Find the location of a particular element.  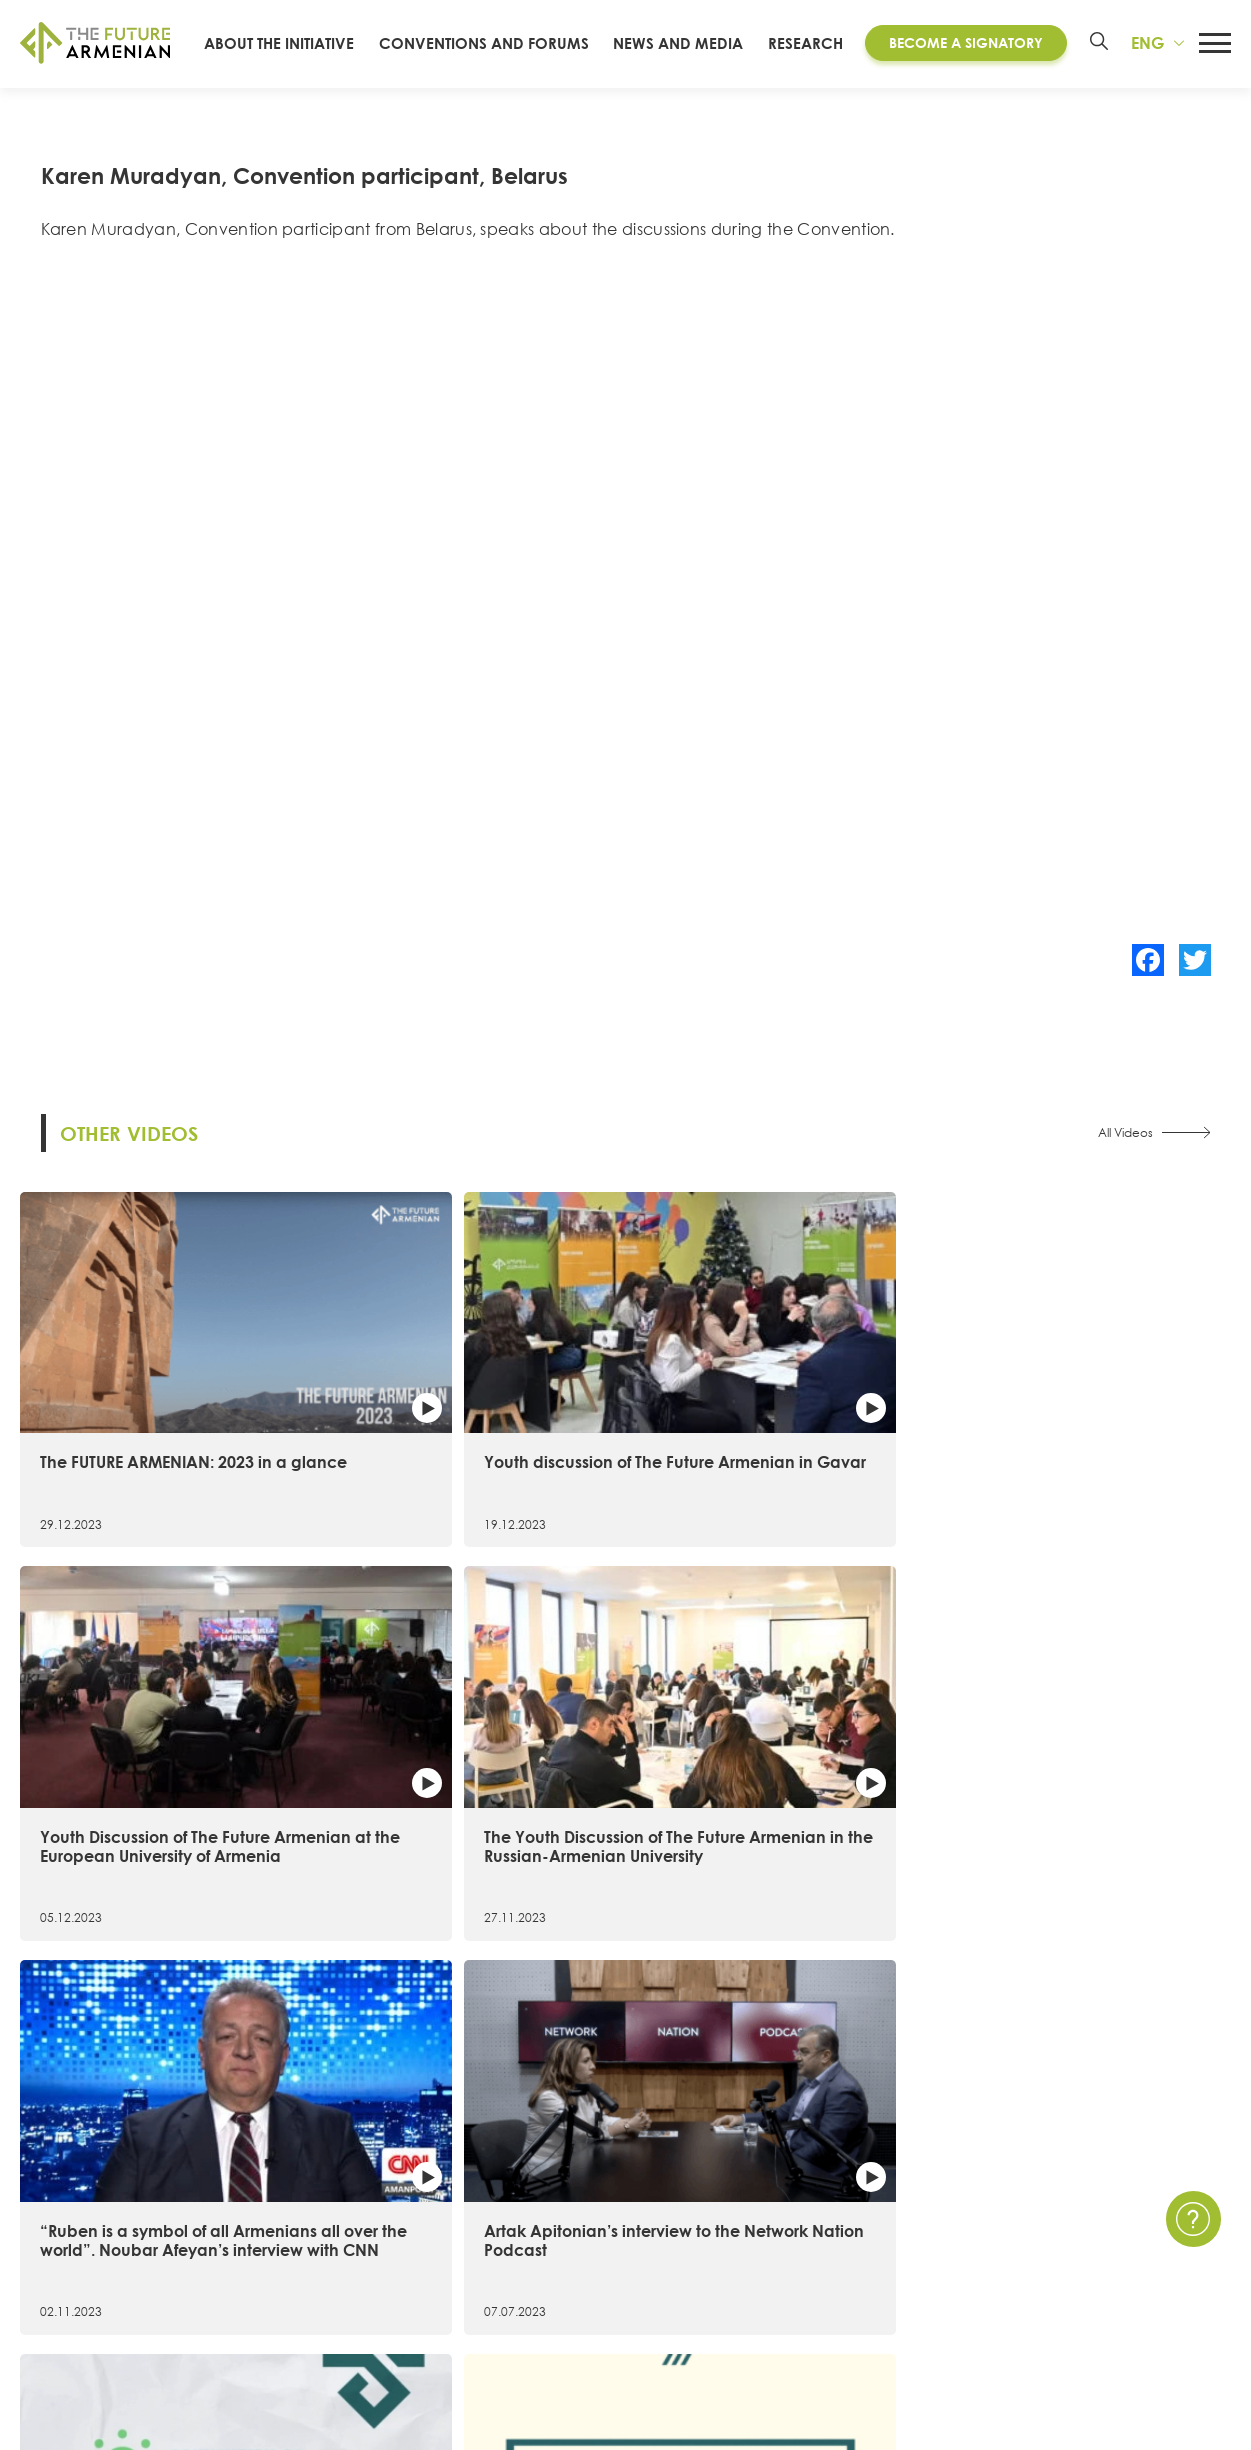

The most remarkable facts of the 1st Convention of the Future Armenian is located at coordinates (1087, 1755).